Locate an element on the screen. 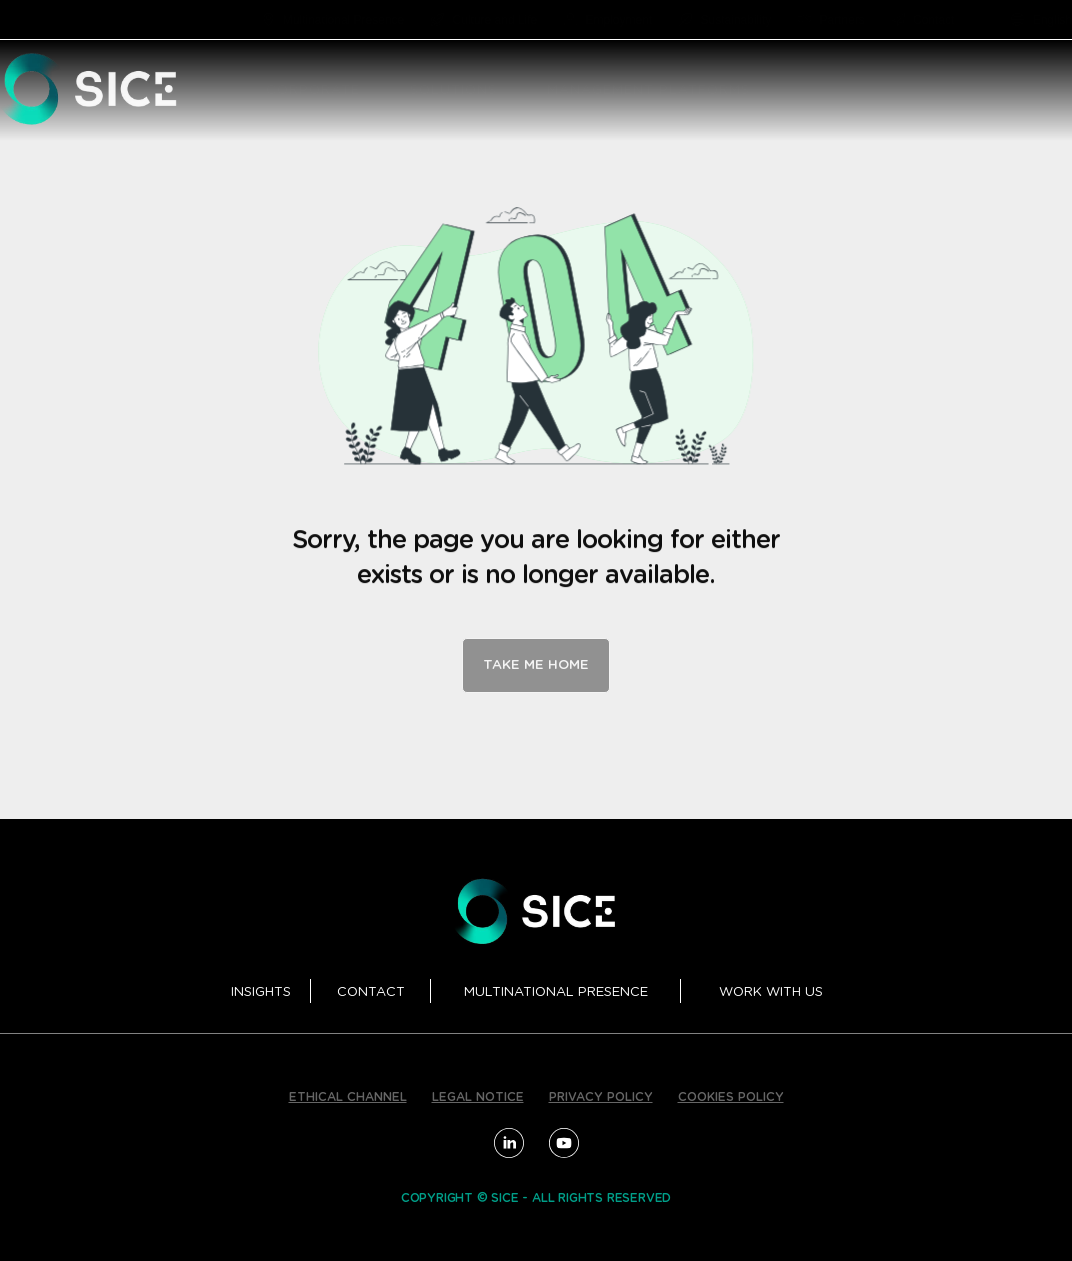 The image size is (1072, 1261). LEGAL NOTICE is located at coordinates (478, 1097).